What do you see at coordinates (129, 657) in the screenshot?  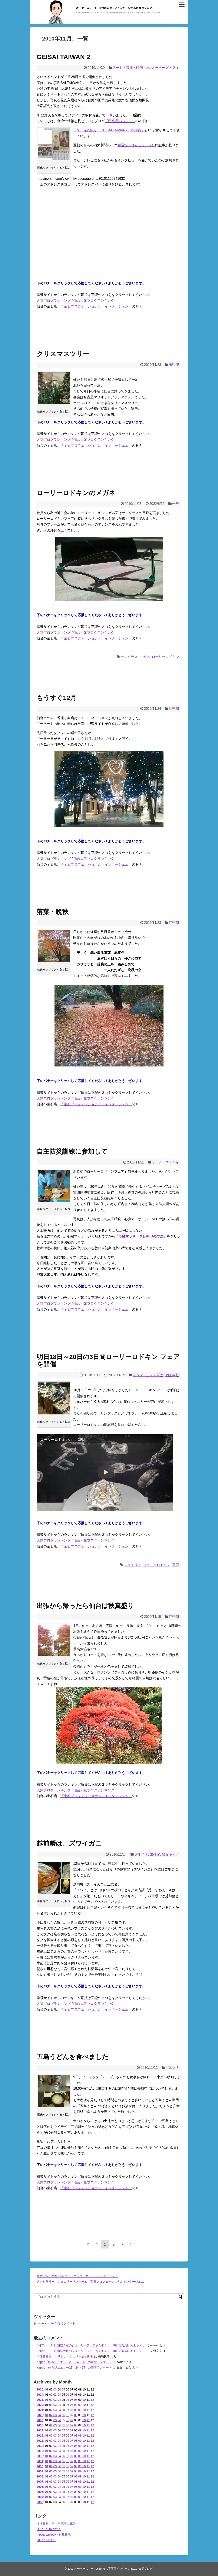 I see `サングラス` at bounding box center [129, 657].